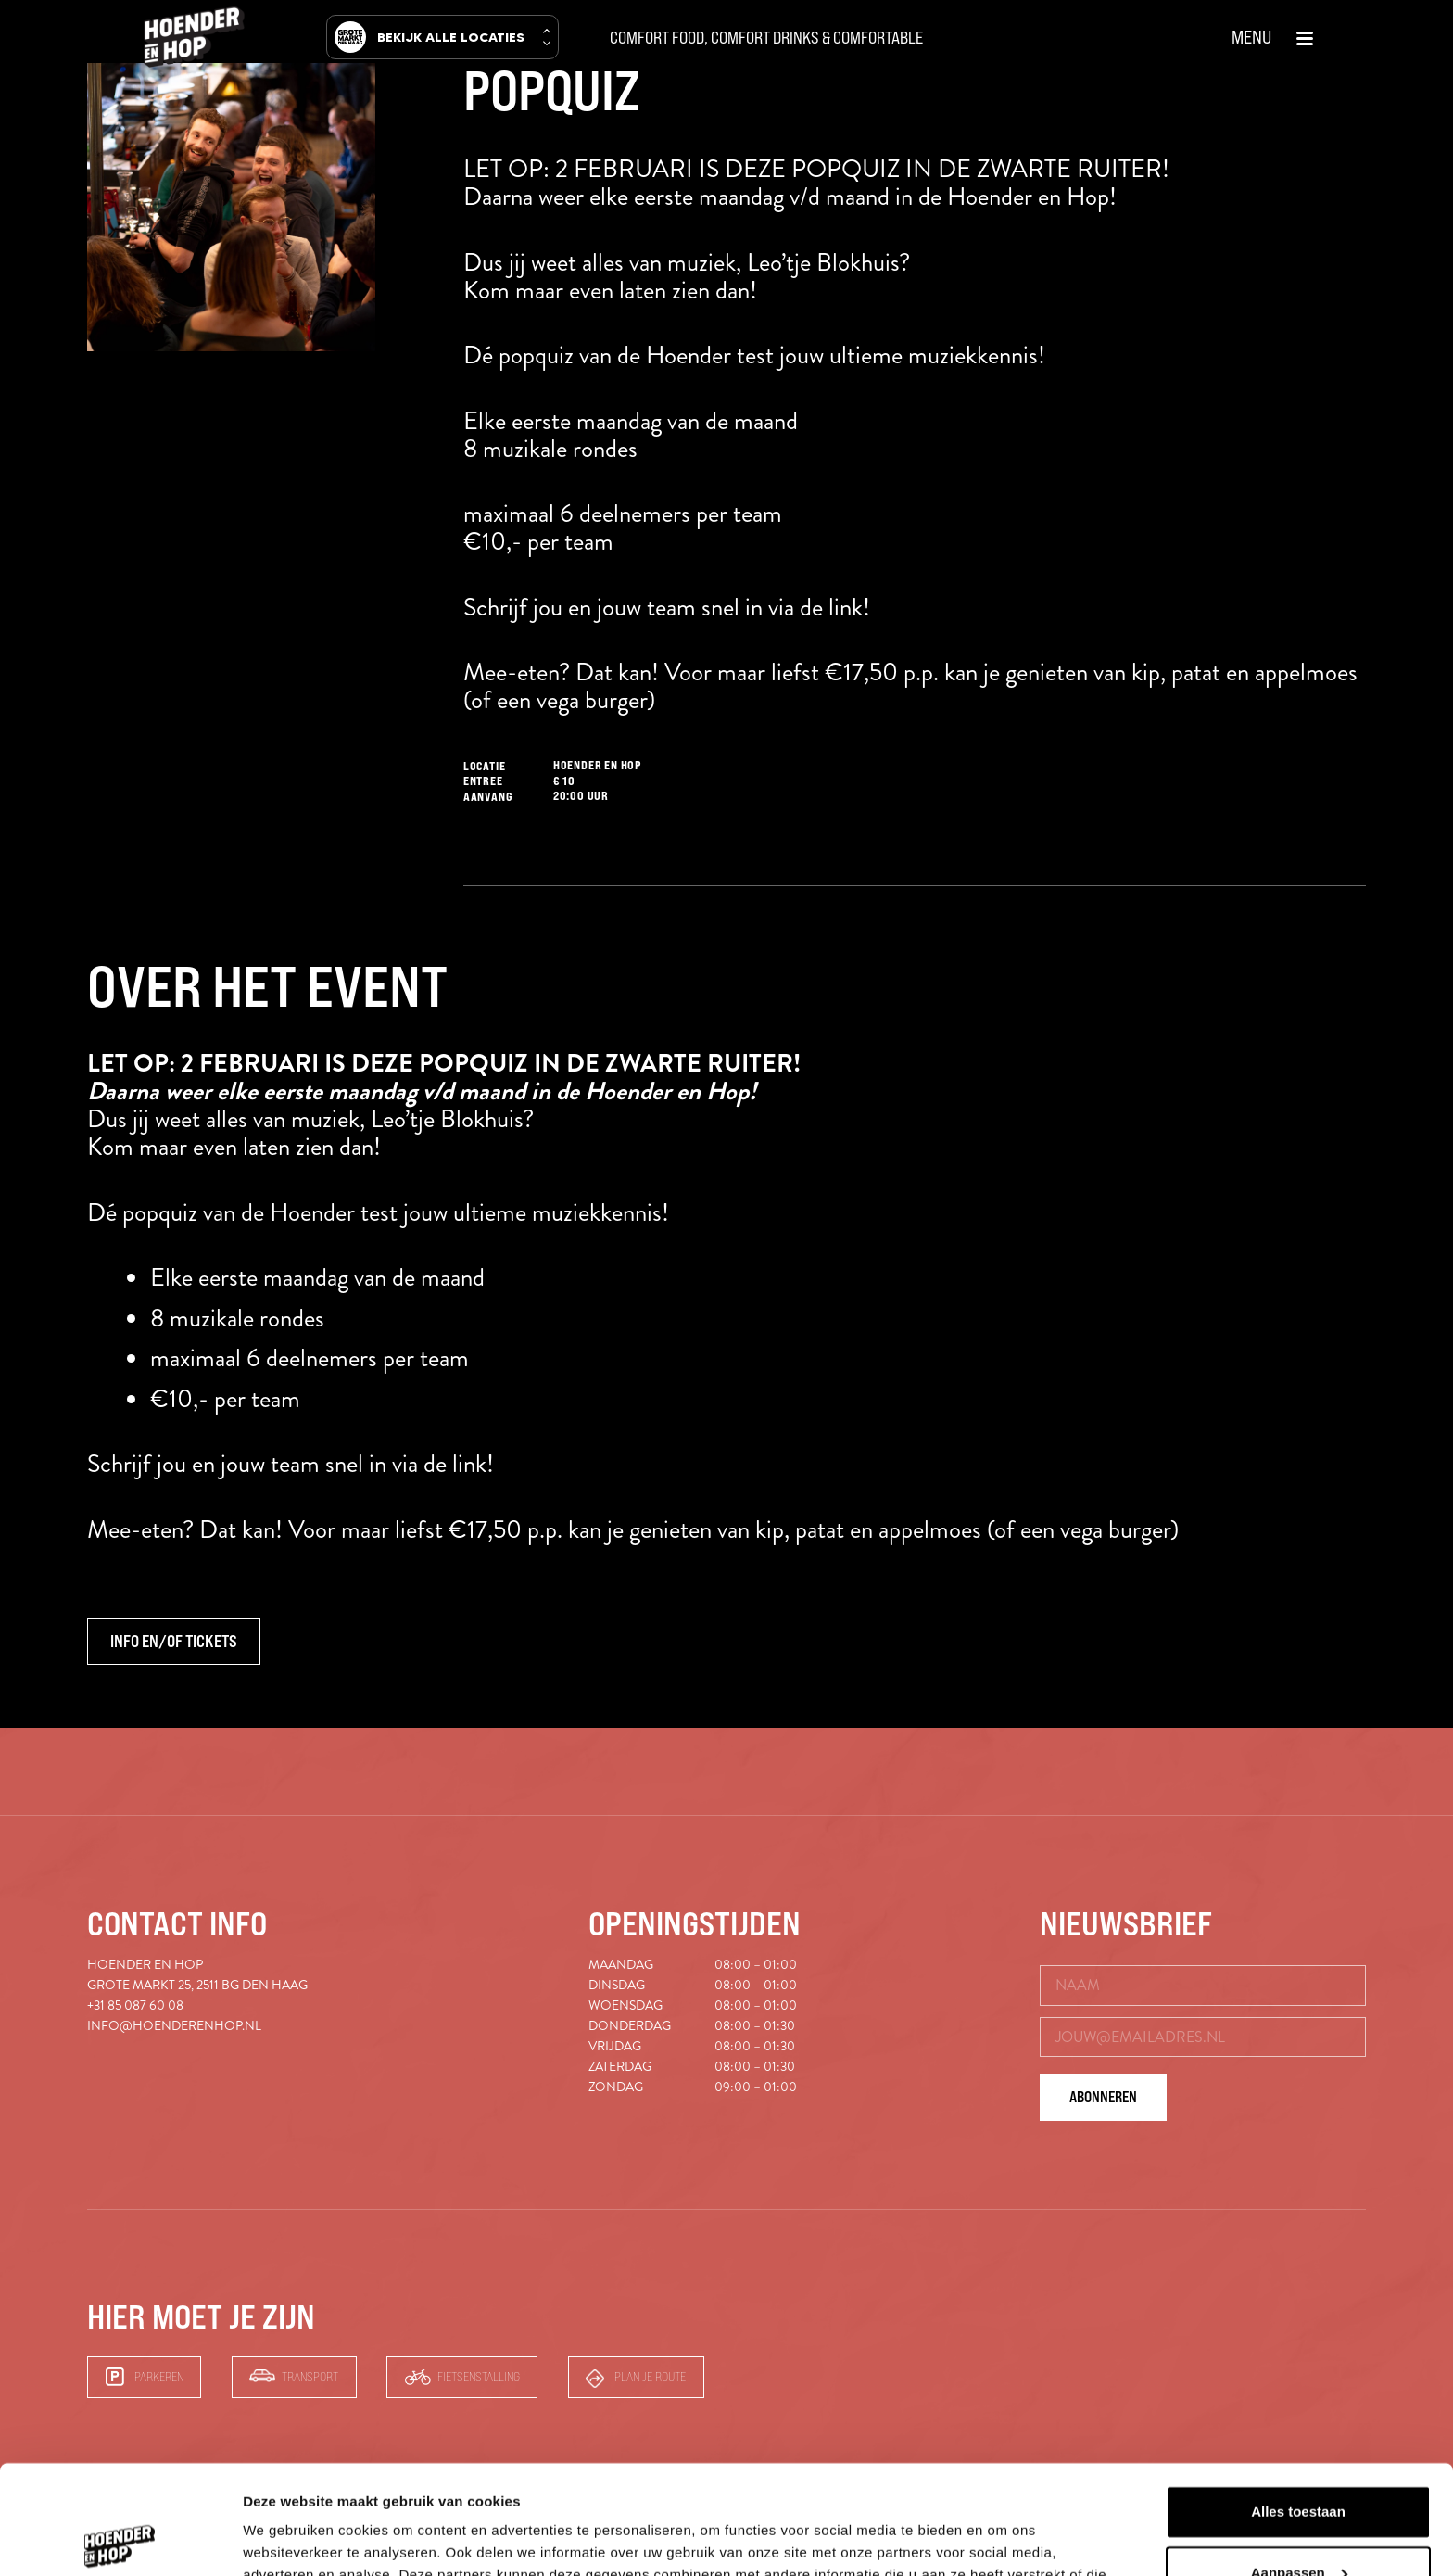  Describe the element at coordinates (194, 37) in the screenshot. I see `[hoender-hop-logo-menu]` at that location.